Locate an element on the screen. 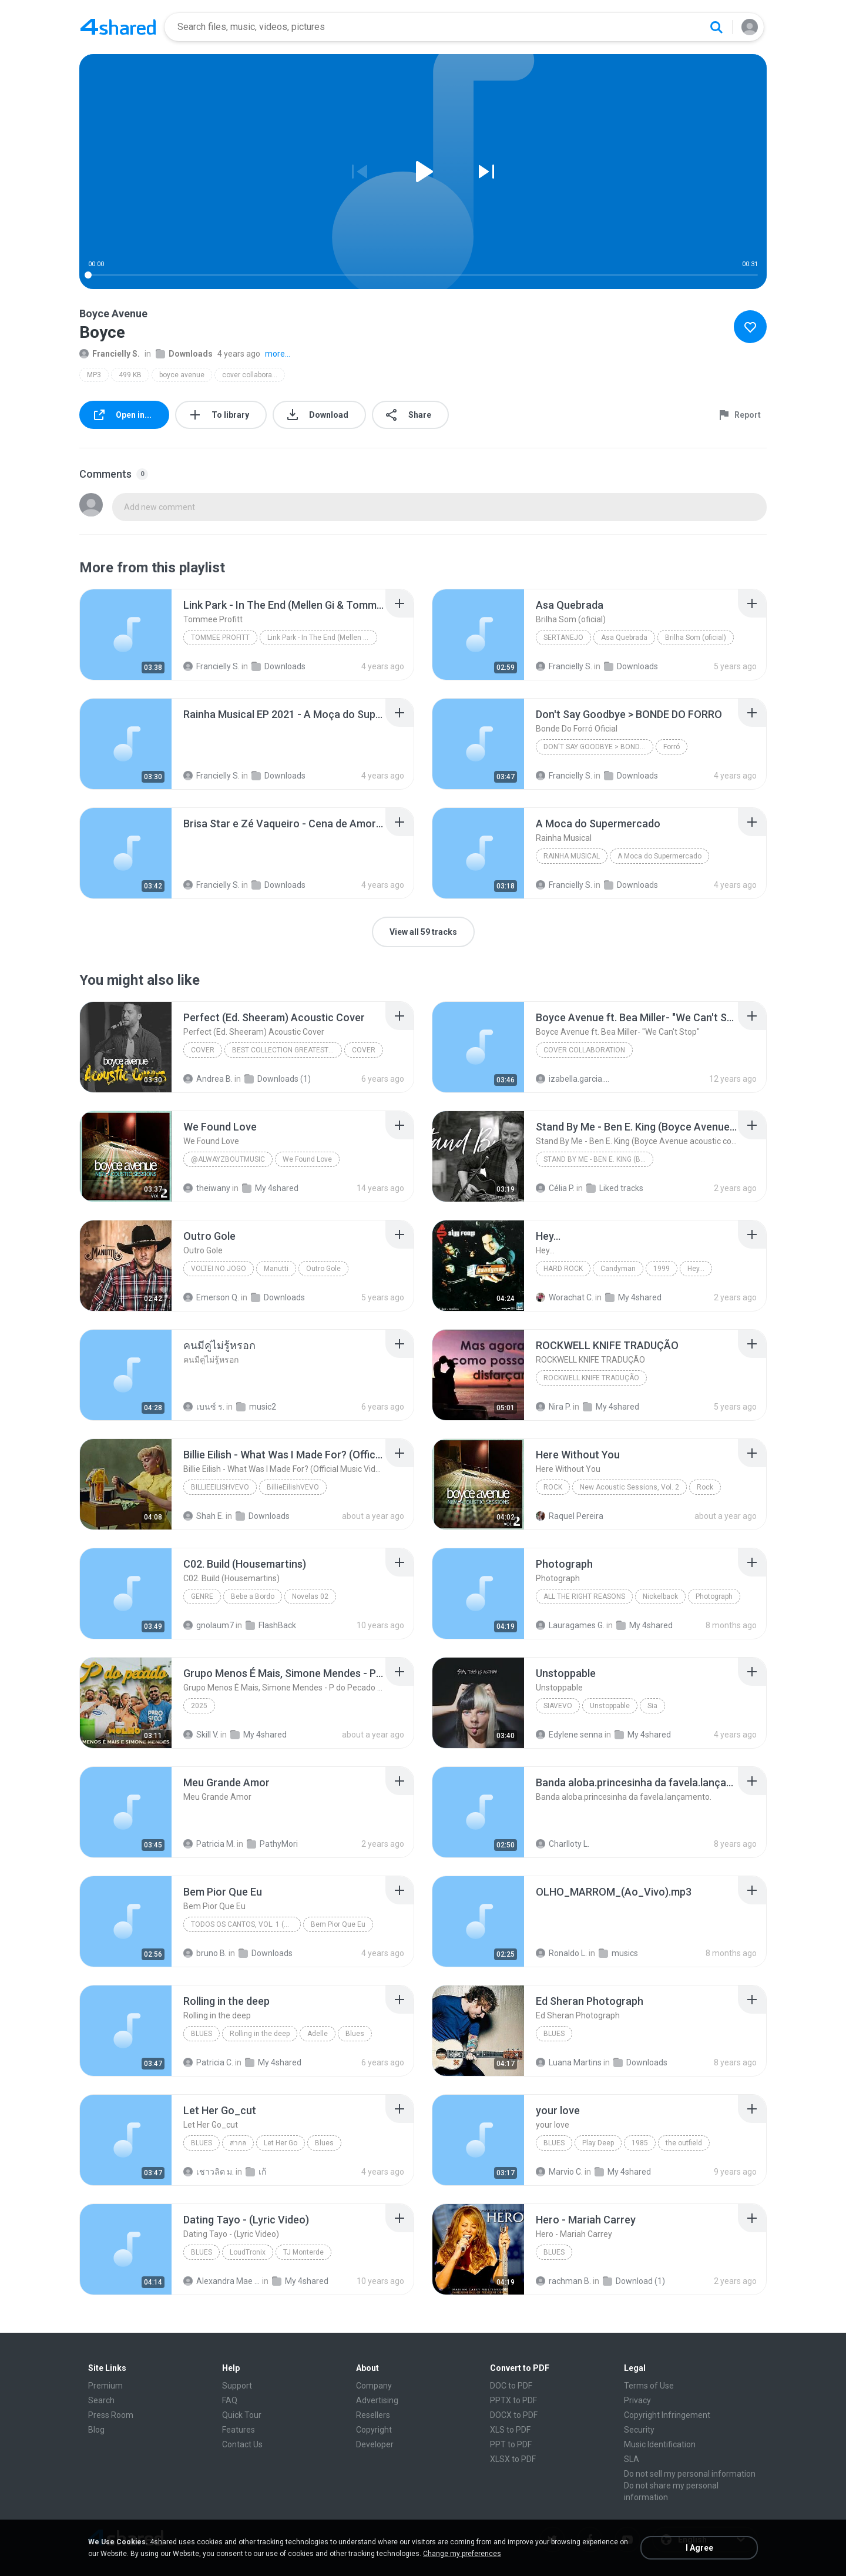 This screenshot has width=846, height=2576. Andrea B. is located at coordinates (208, 1079).